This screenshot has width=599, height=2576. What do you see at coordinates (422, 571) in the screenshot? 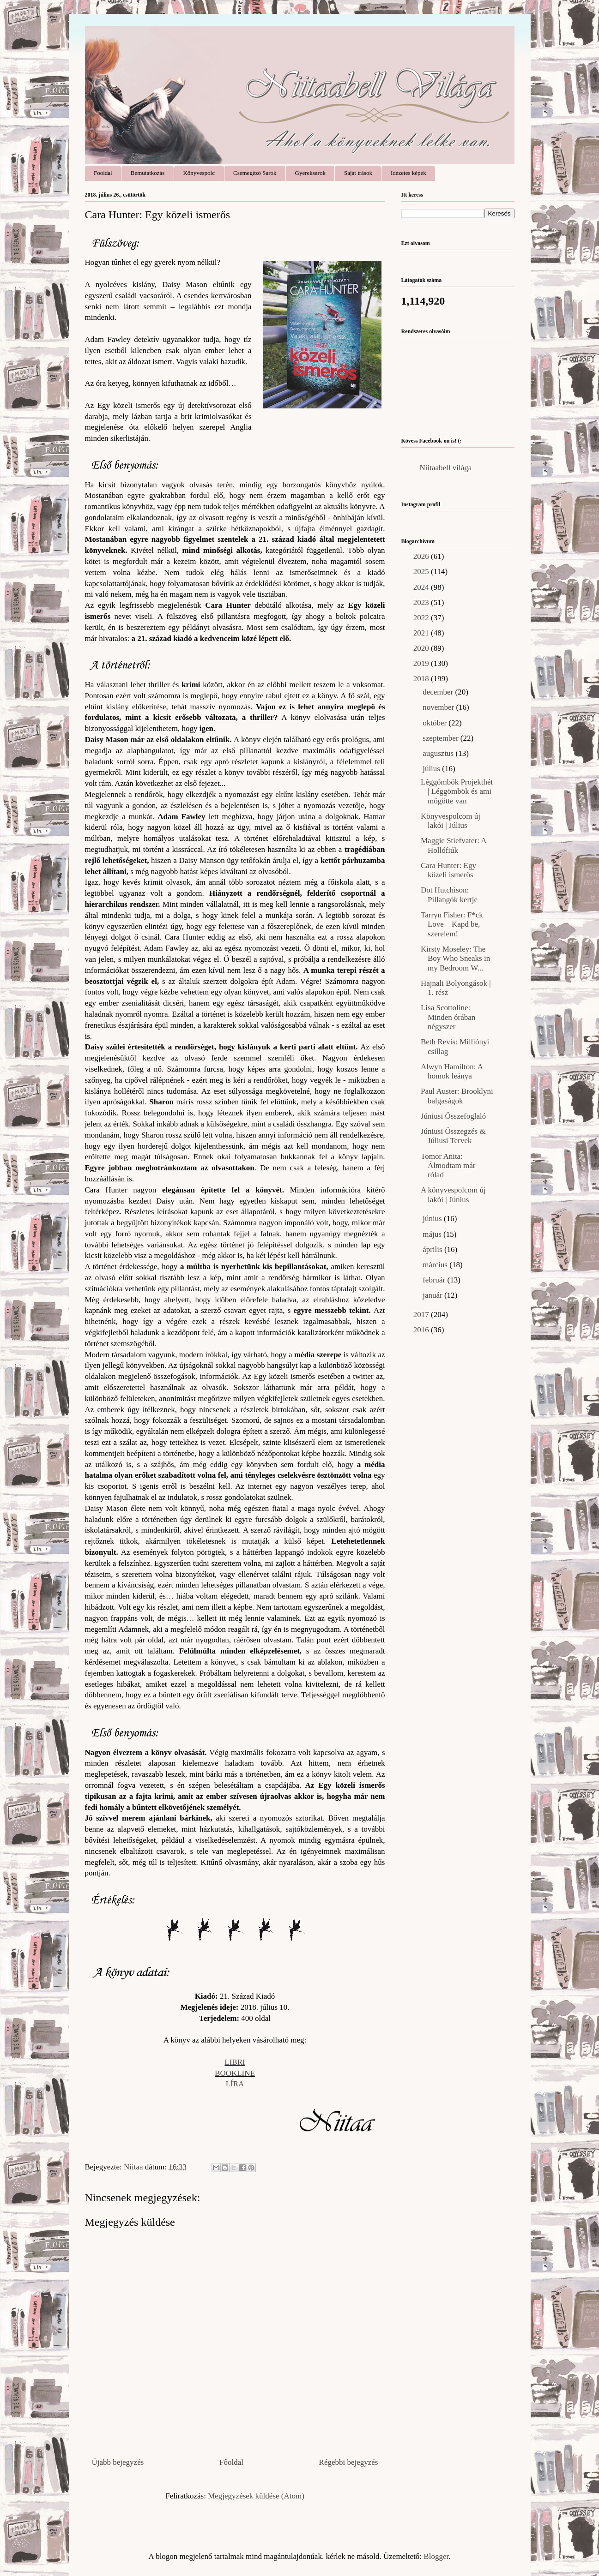
I see `2025` at bounding box center [422, 571].